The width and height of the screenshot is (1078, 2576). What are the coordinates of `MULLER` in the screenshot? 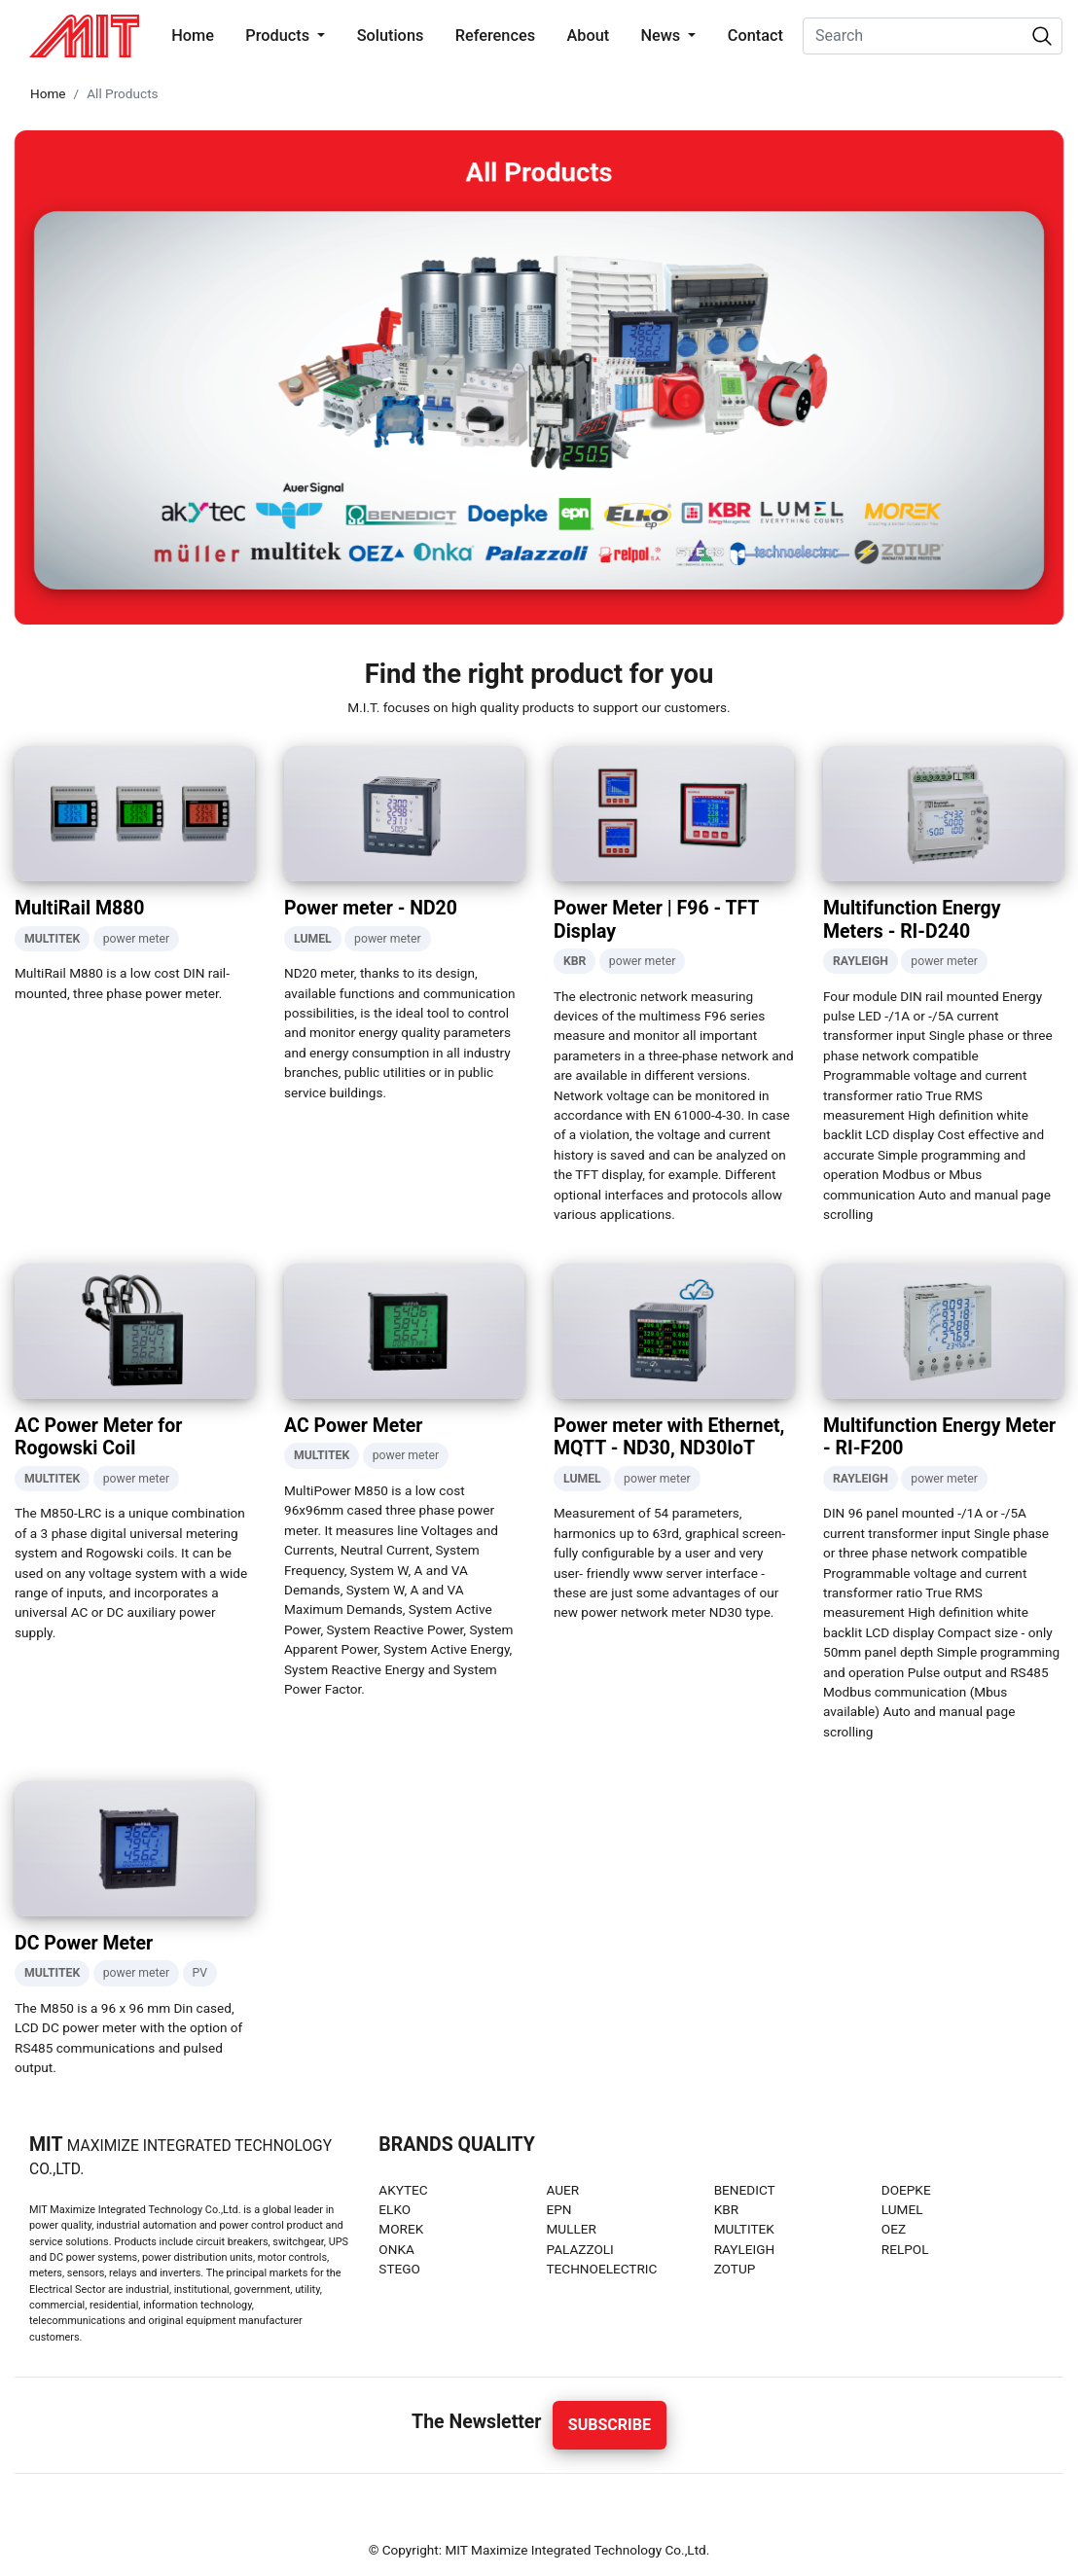 It's located at (570, 2228).